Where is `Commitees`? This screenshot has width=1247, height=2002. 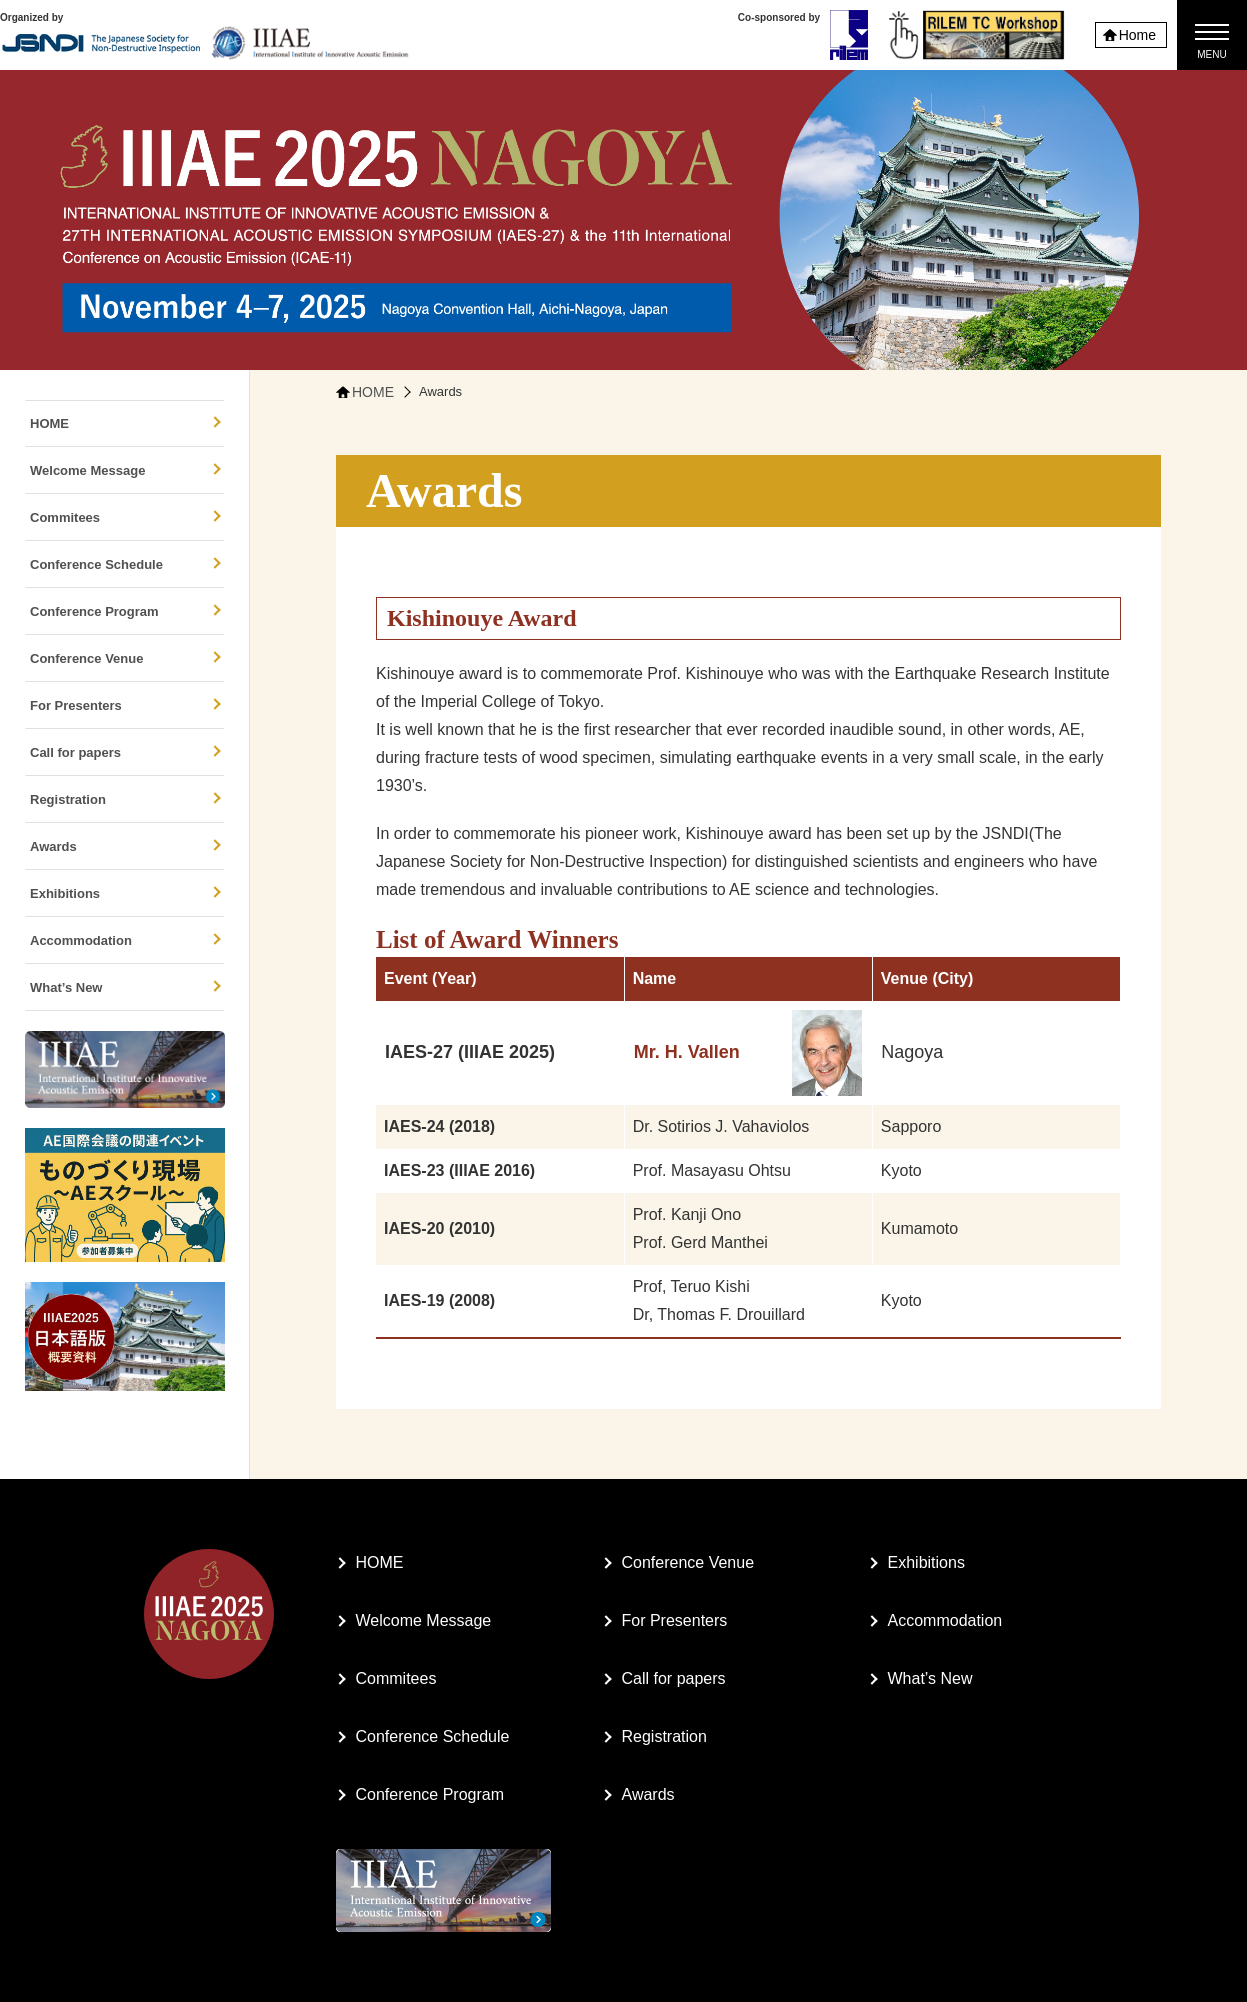
Commitees is located at coordinates (125, 517).